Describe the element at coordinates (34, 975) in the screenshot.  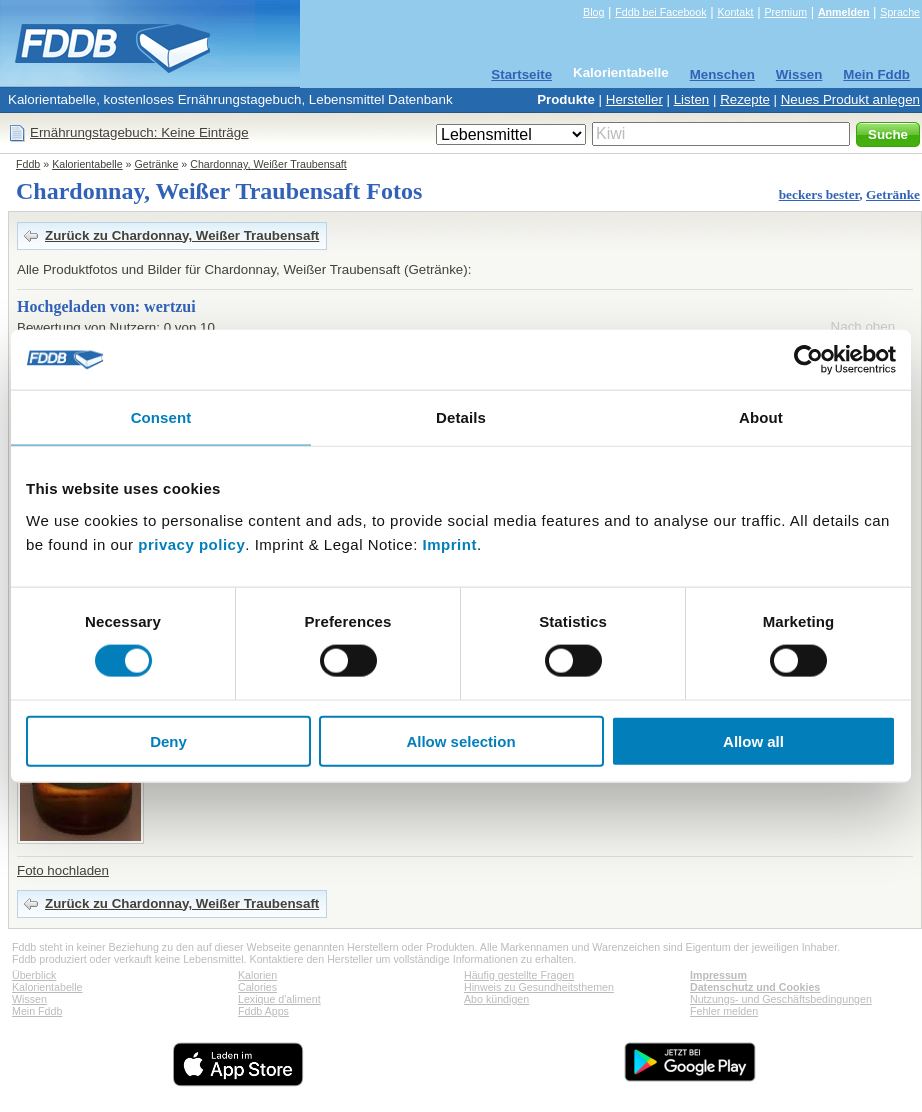
I see `Überblick` at that location.